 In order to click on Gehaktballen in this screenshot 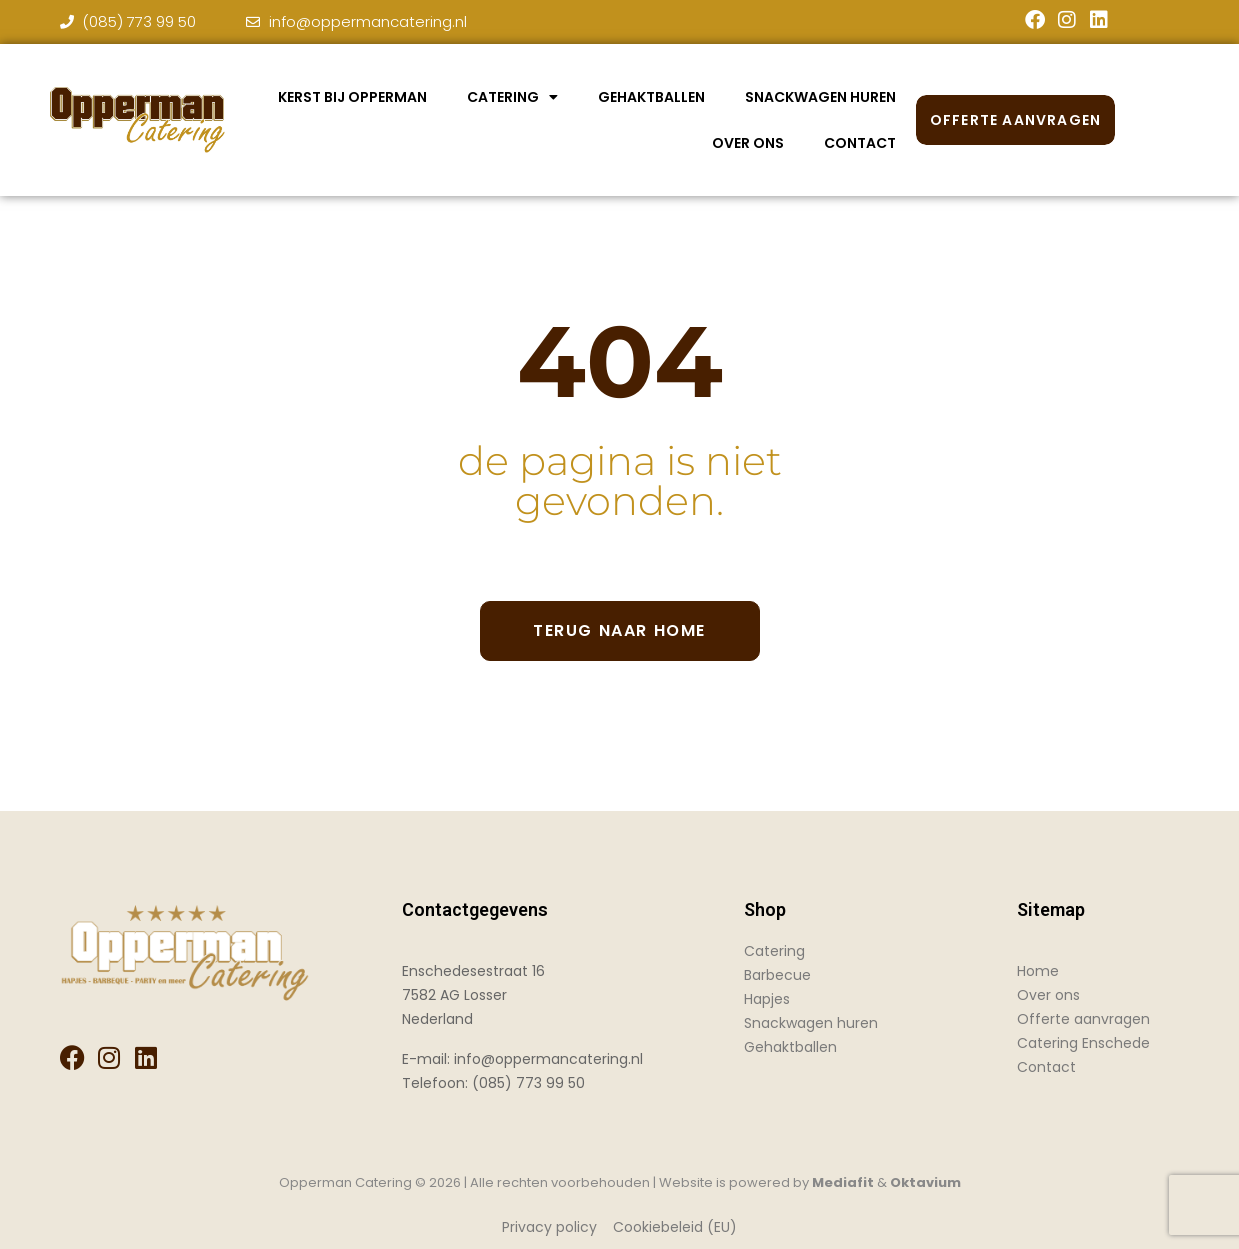, I will do `click(651, 97)`.